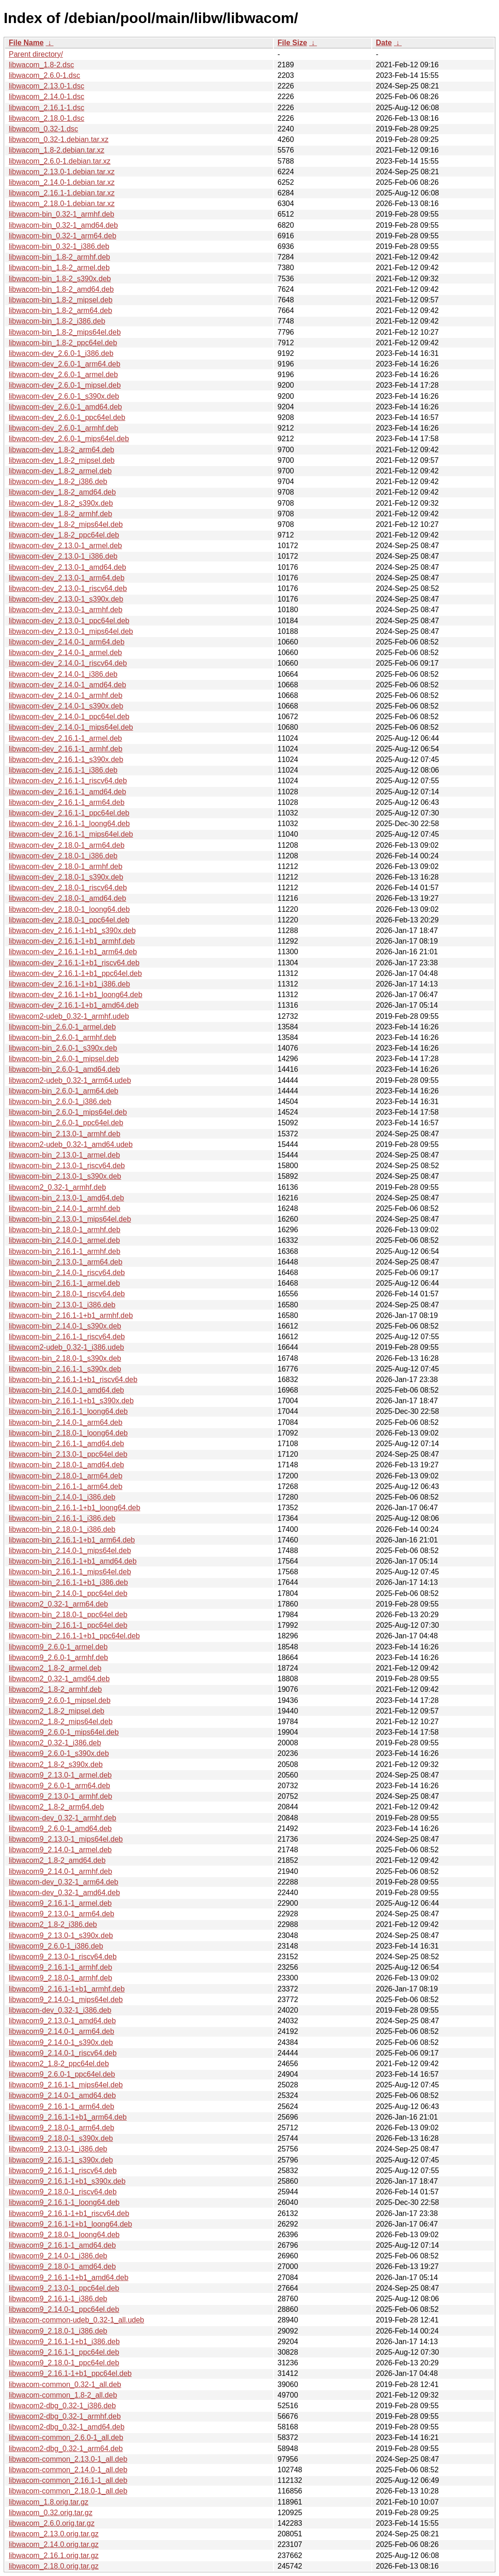 The width and height of the screenshot is (499, 2576). Describe the element at coordinates (64, 535) in the screenshot. I see `libwacom-dev_1.8-2_ppc64el.deb` at that location.